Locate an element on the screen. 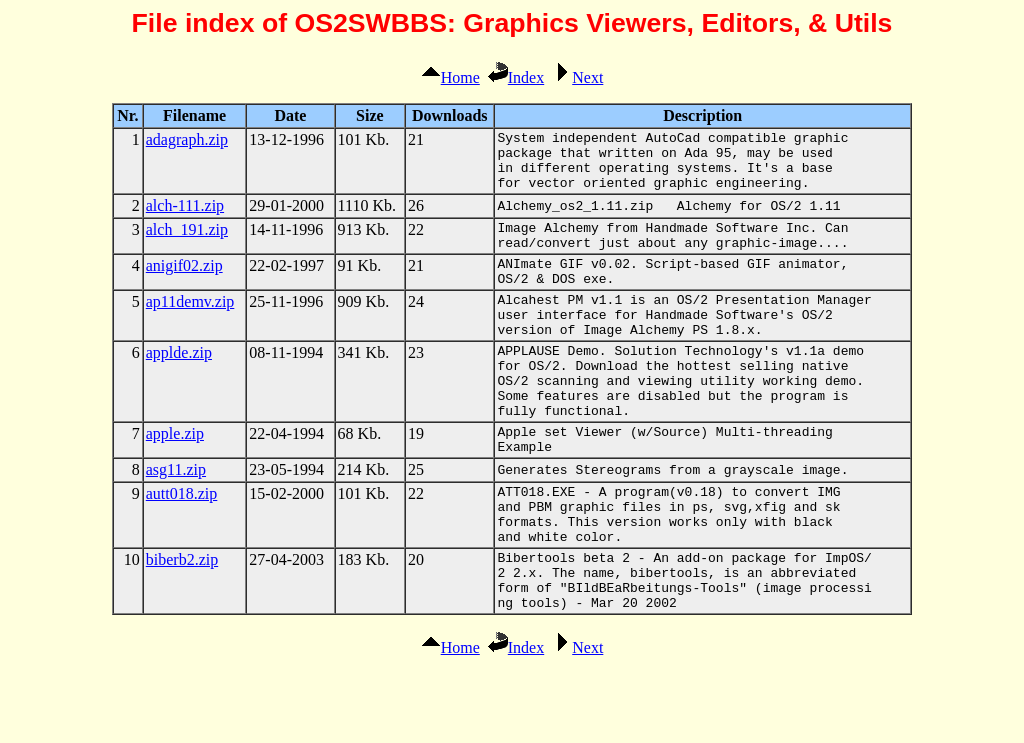 This screenshot has height=743, width=1024. alch-111.zip is located at coordinates (185, 217).